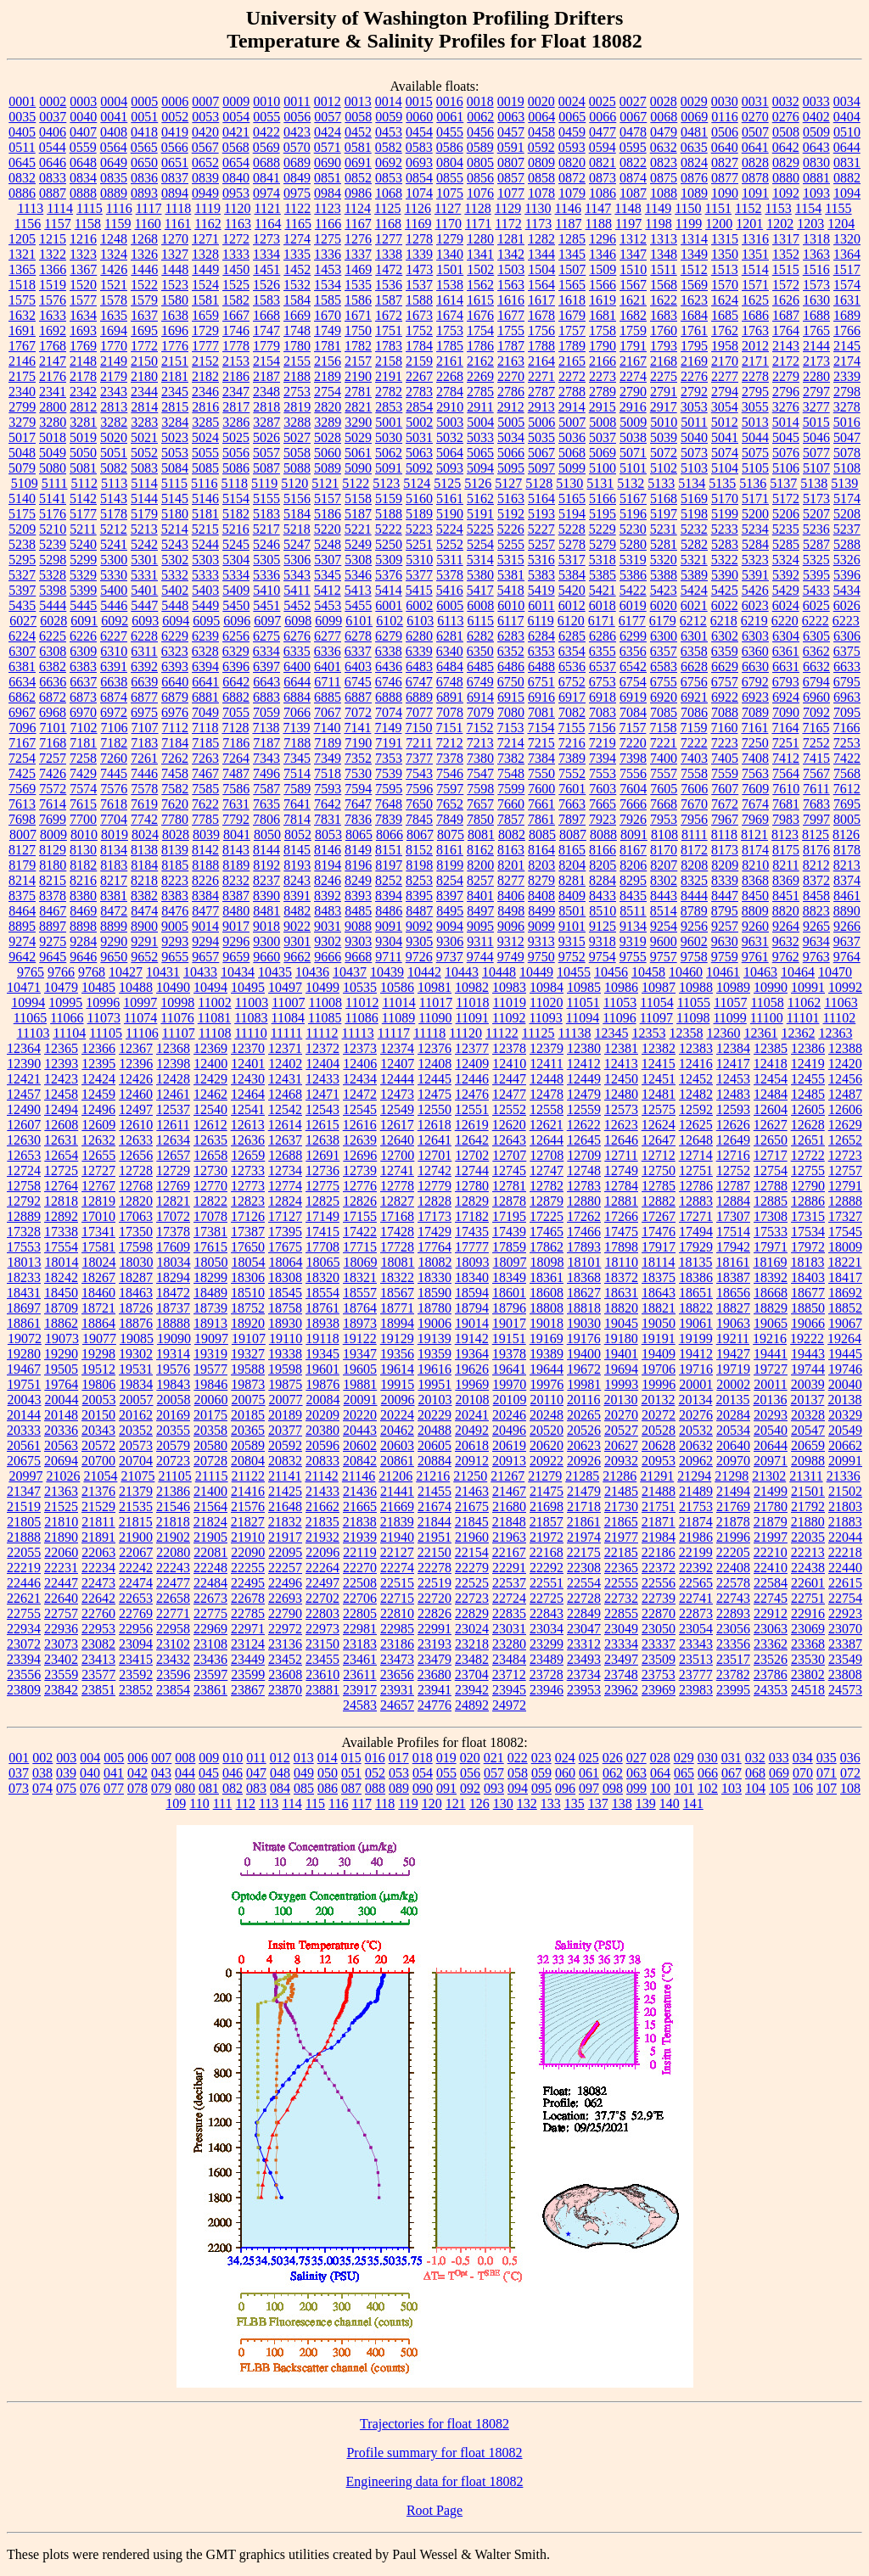  What do you see at coordinates (144, 269) in the screenshot?
I see `1446` at bounding box center [144, 269].